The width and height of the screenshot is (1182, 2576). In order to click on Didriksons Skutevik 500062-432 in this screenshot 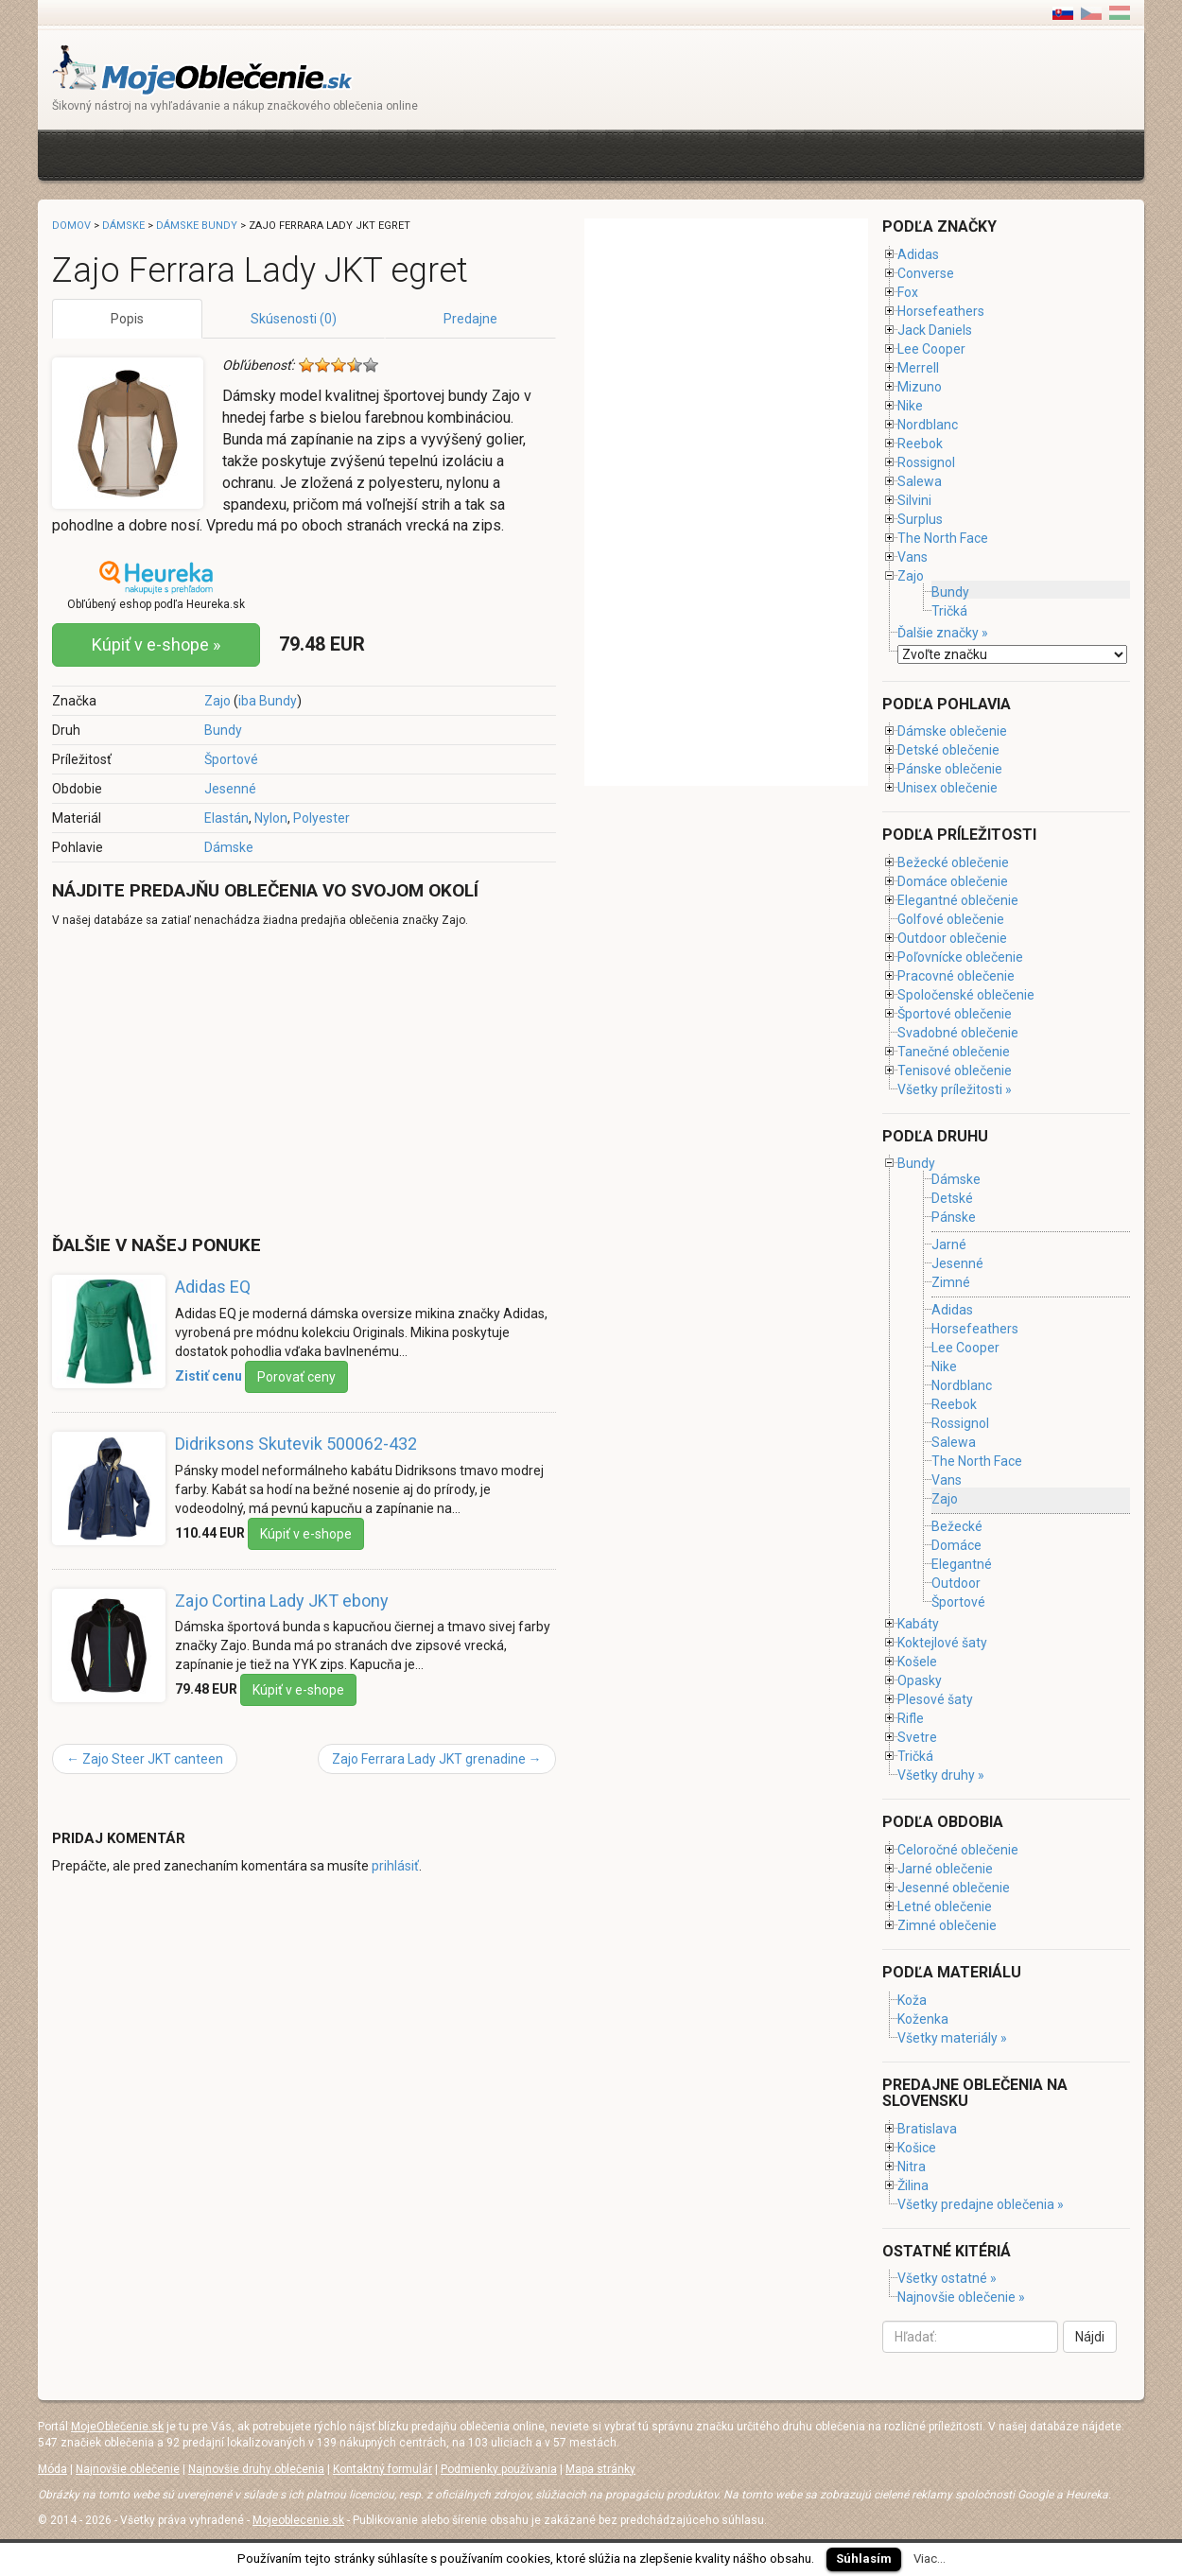, I will do `click(296, 1443)`.